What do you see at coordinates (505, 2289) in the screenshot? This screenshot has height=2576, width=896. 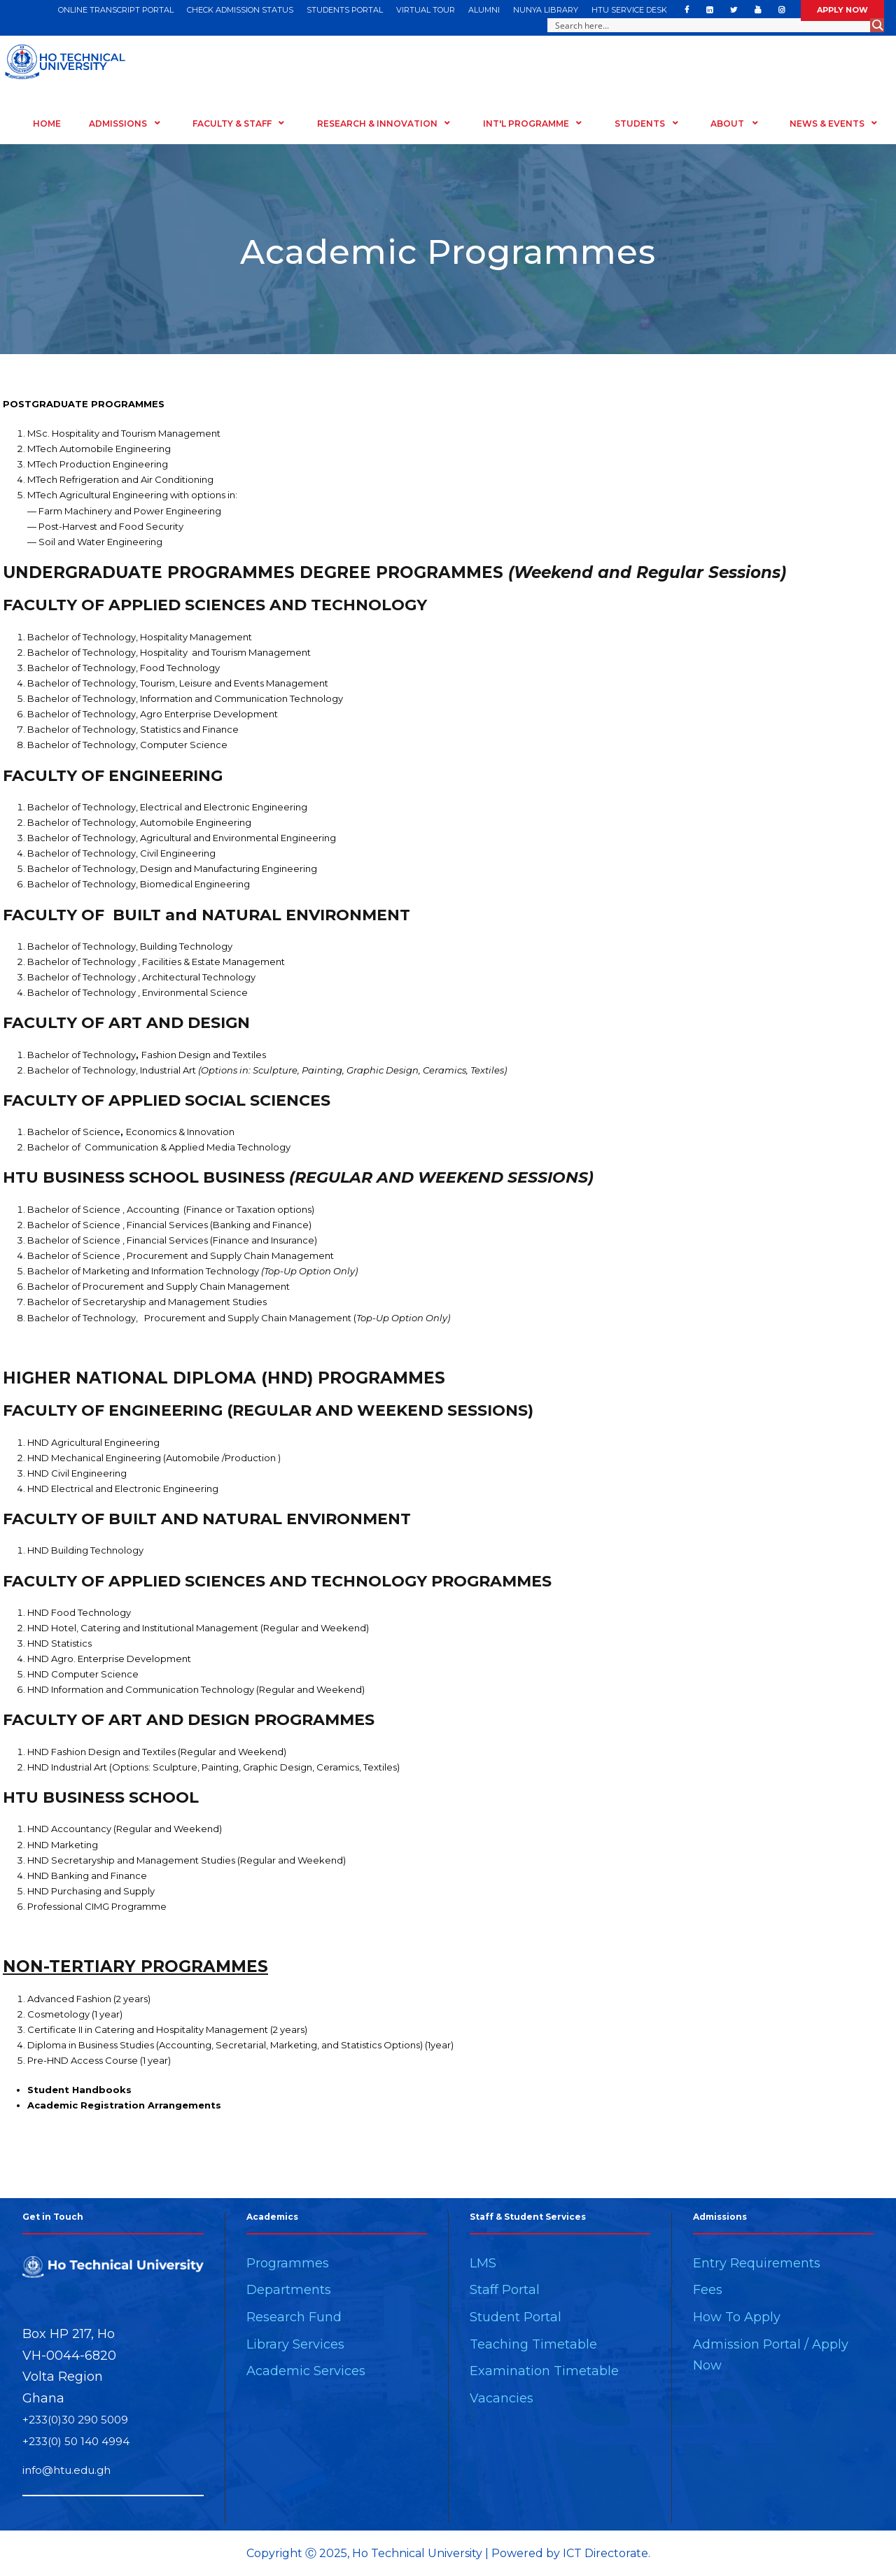 I see `Staff Portal` at bounding box center [505, 2289].